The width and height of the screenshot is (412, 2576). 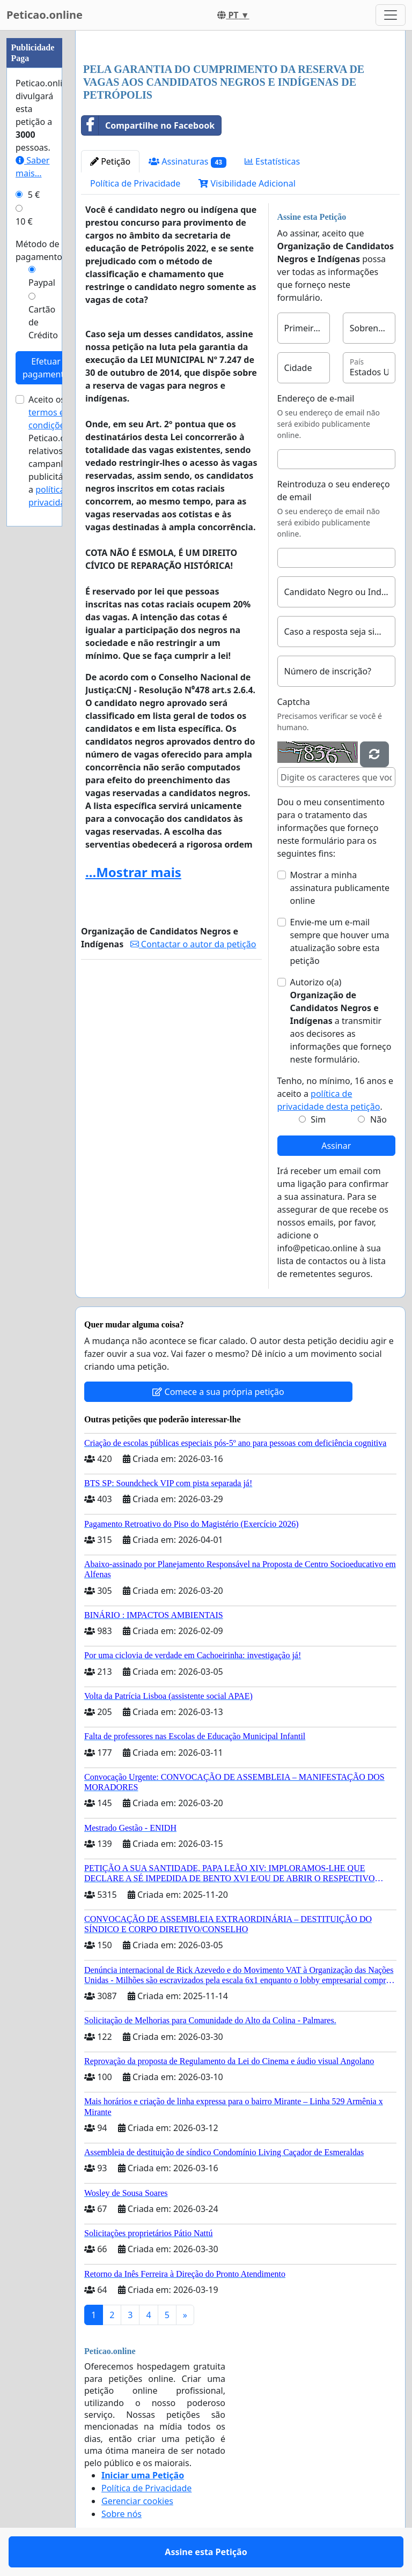 I want to click on Envie-me um e-mail sempre que houver uma atualização sobre esta petição, so click(x=339, y=941).